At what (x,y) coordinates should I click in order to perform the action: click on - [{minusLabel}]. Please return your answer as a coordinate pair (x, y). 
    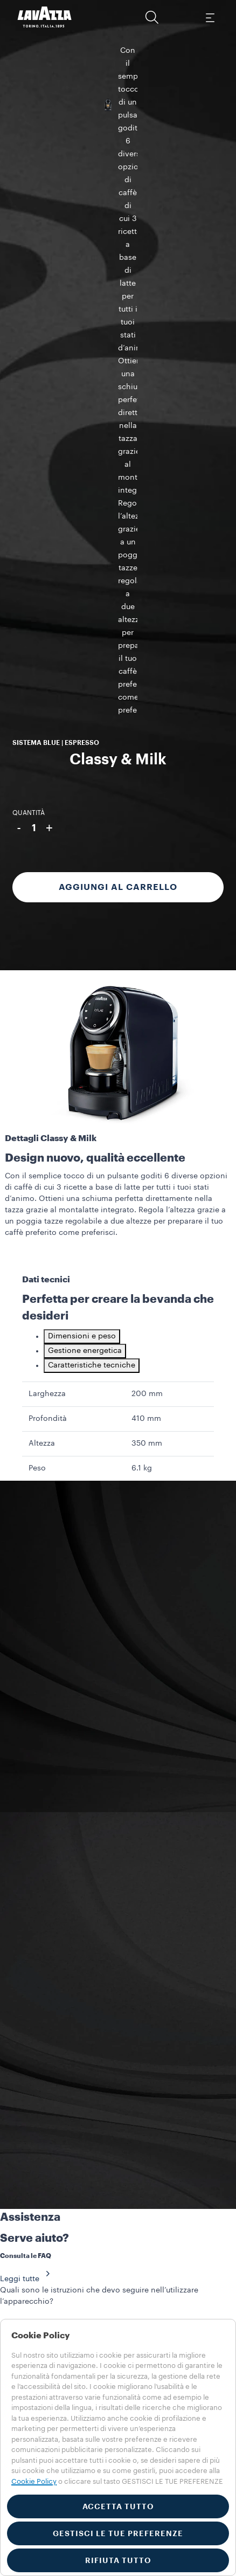
    Looking at the image, I should click on (19, 284).